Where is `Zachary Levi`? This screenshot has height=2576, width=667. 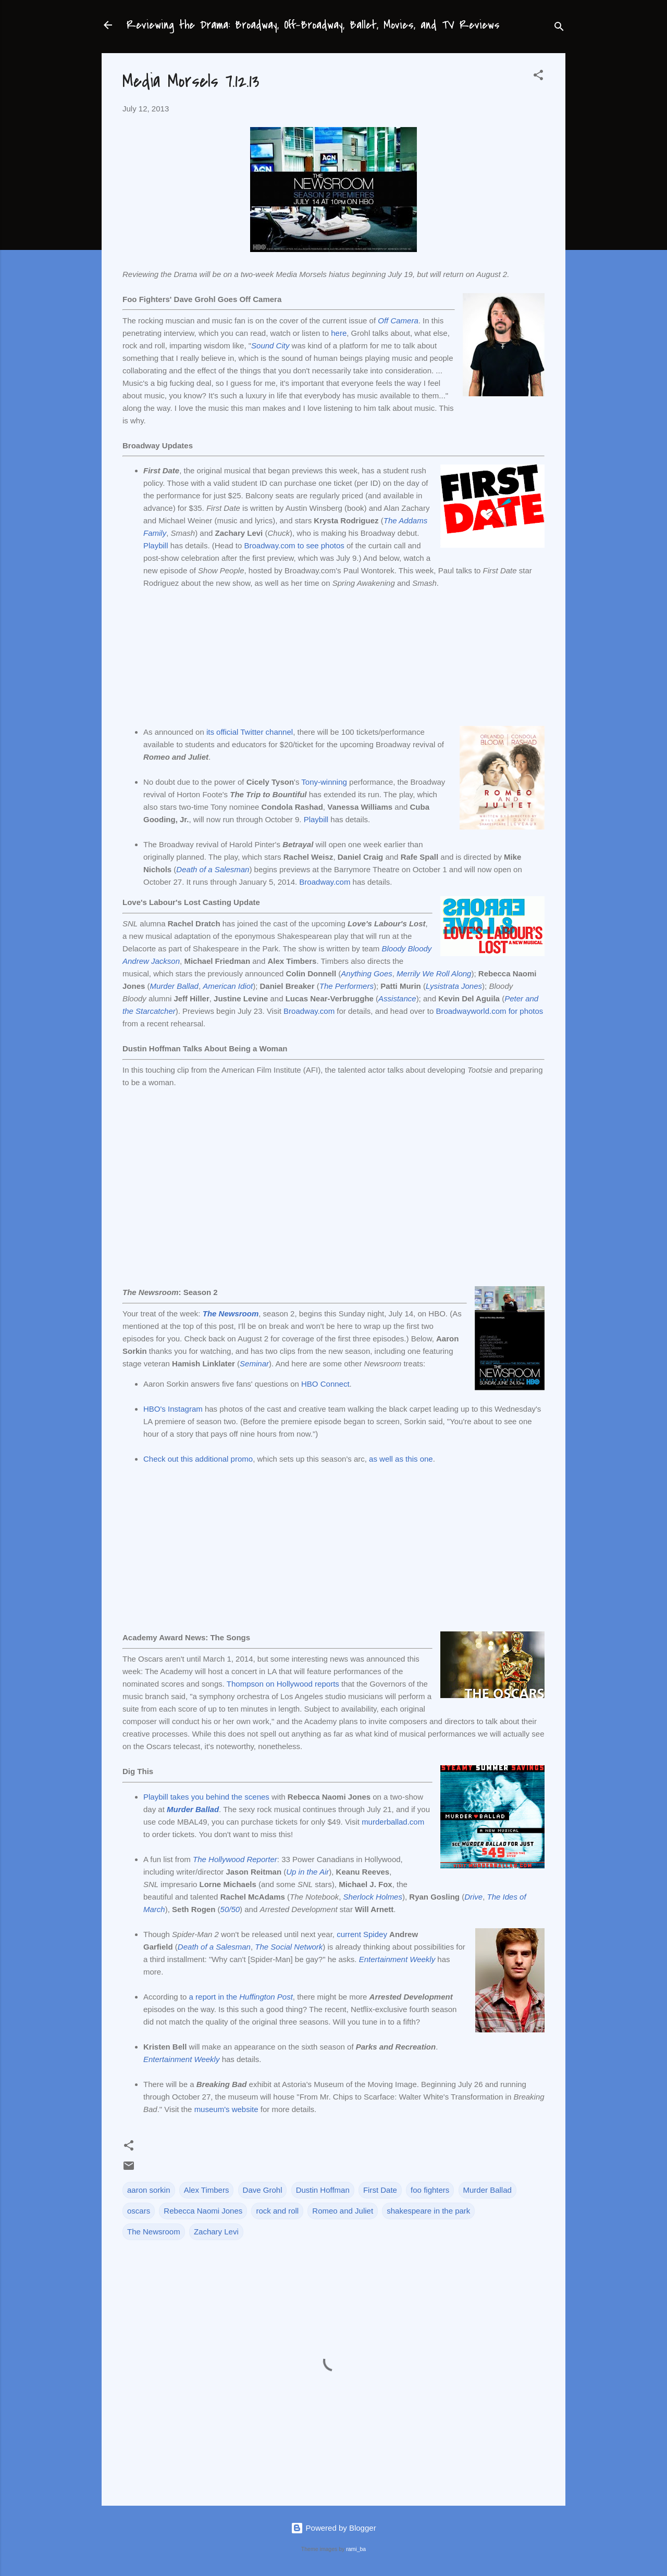
Zachary Levi is located at coordinates (216, 2231).